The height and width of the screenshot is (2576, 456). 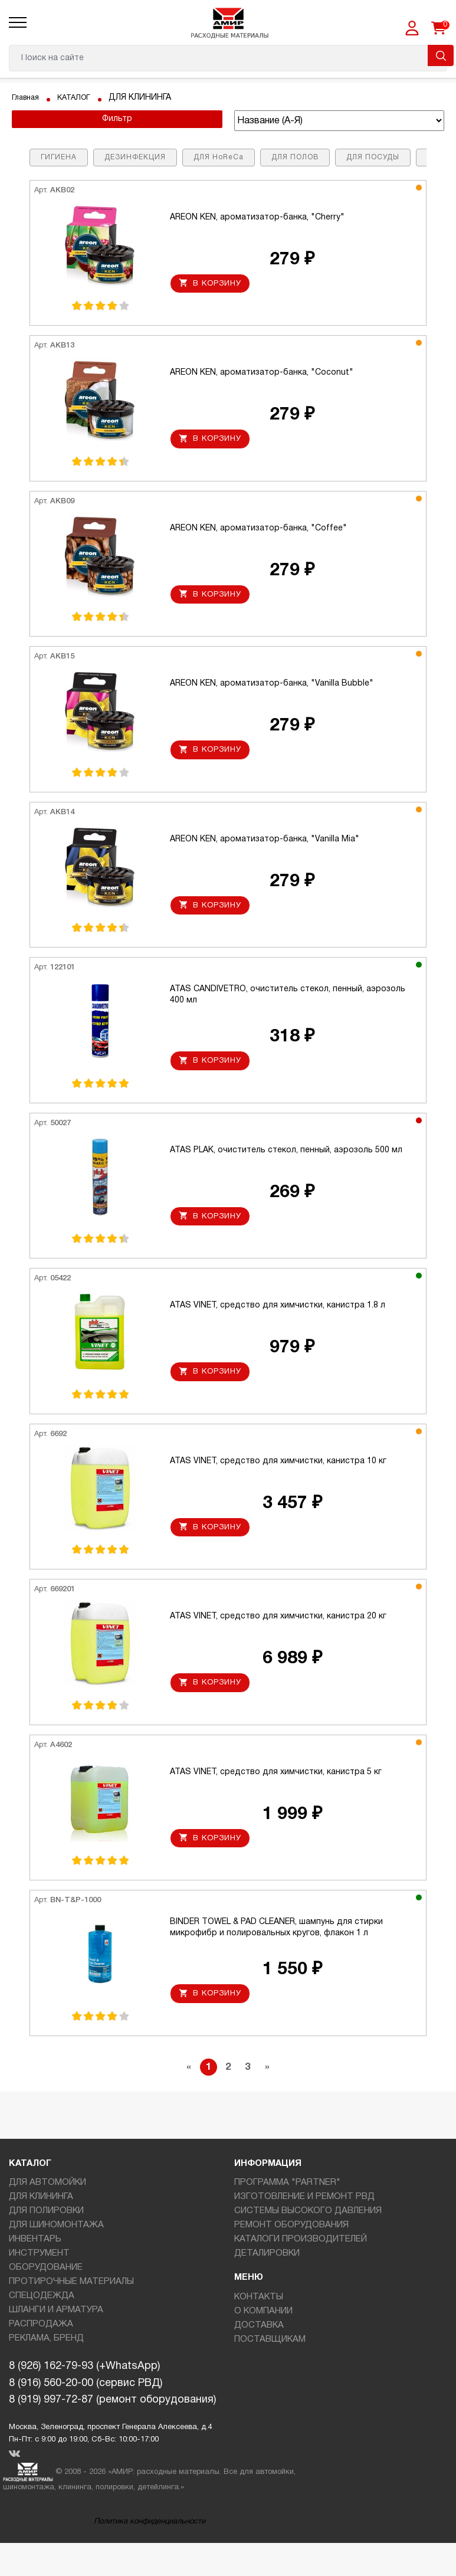 What do you see at coordinates (27, 97) in the screenshot?
I see `Главная` at bounding box center [27, 97].